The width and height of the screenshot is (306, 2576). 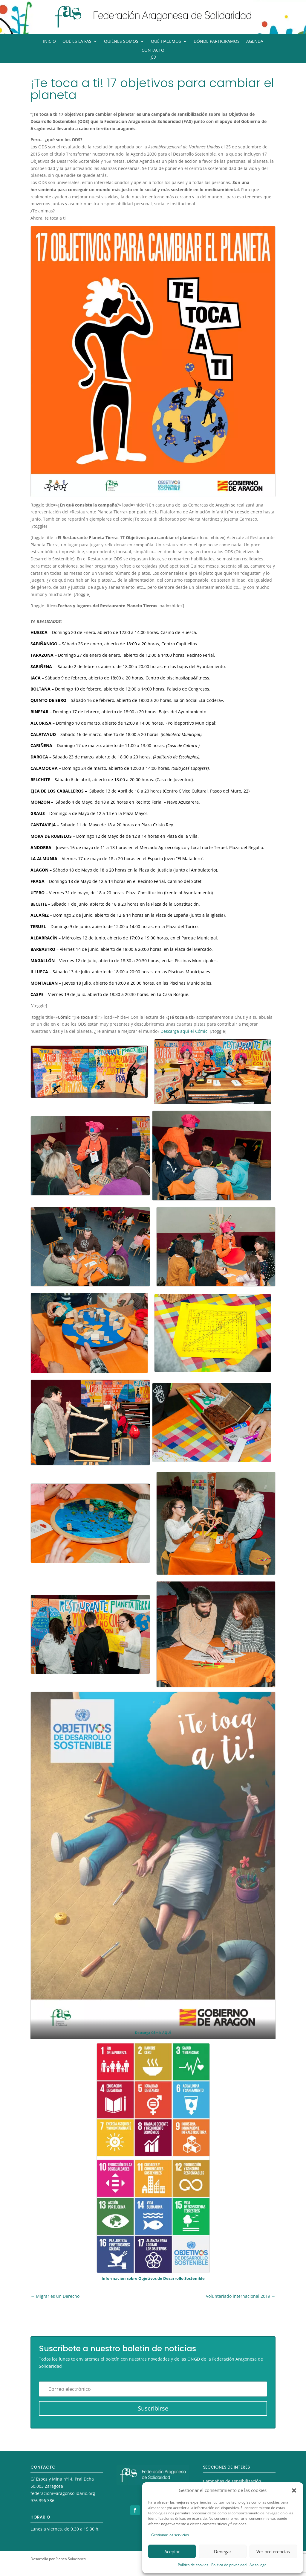 I want to click on Política de cookies, so click(x=193, y=2564).